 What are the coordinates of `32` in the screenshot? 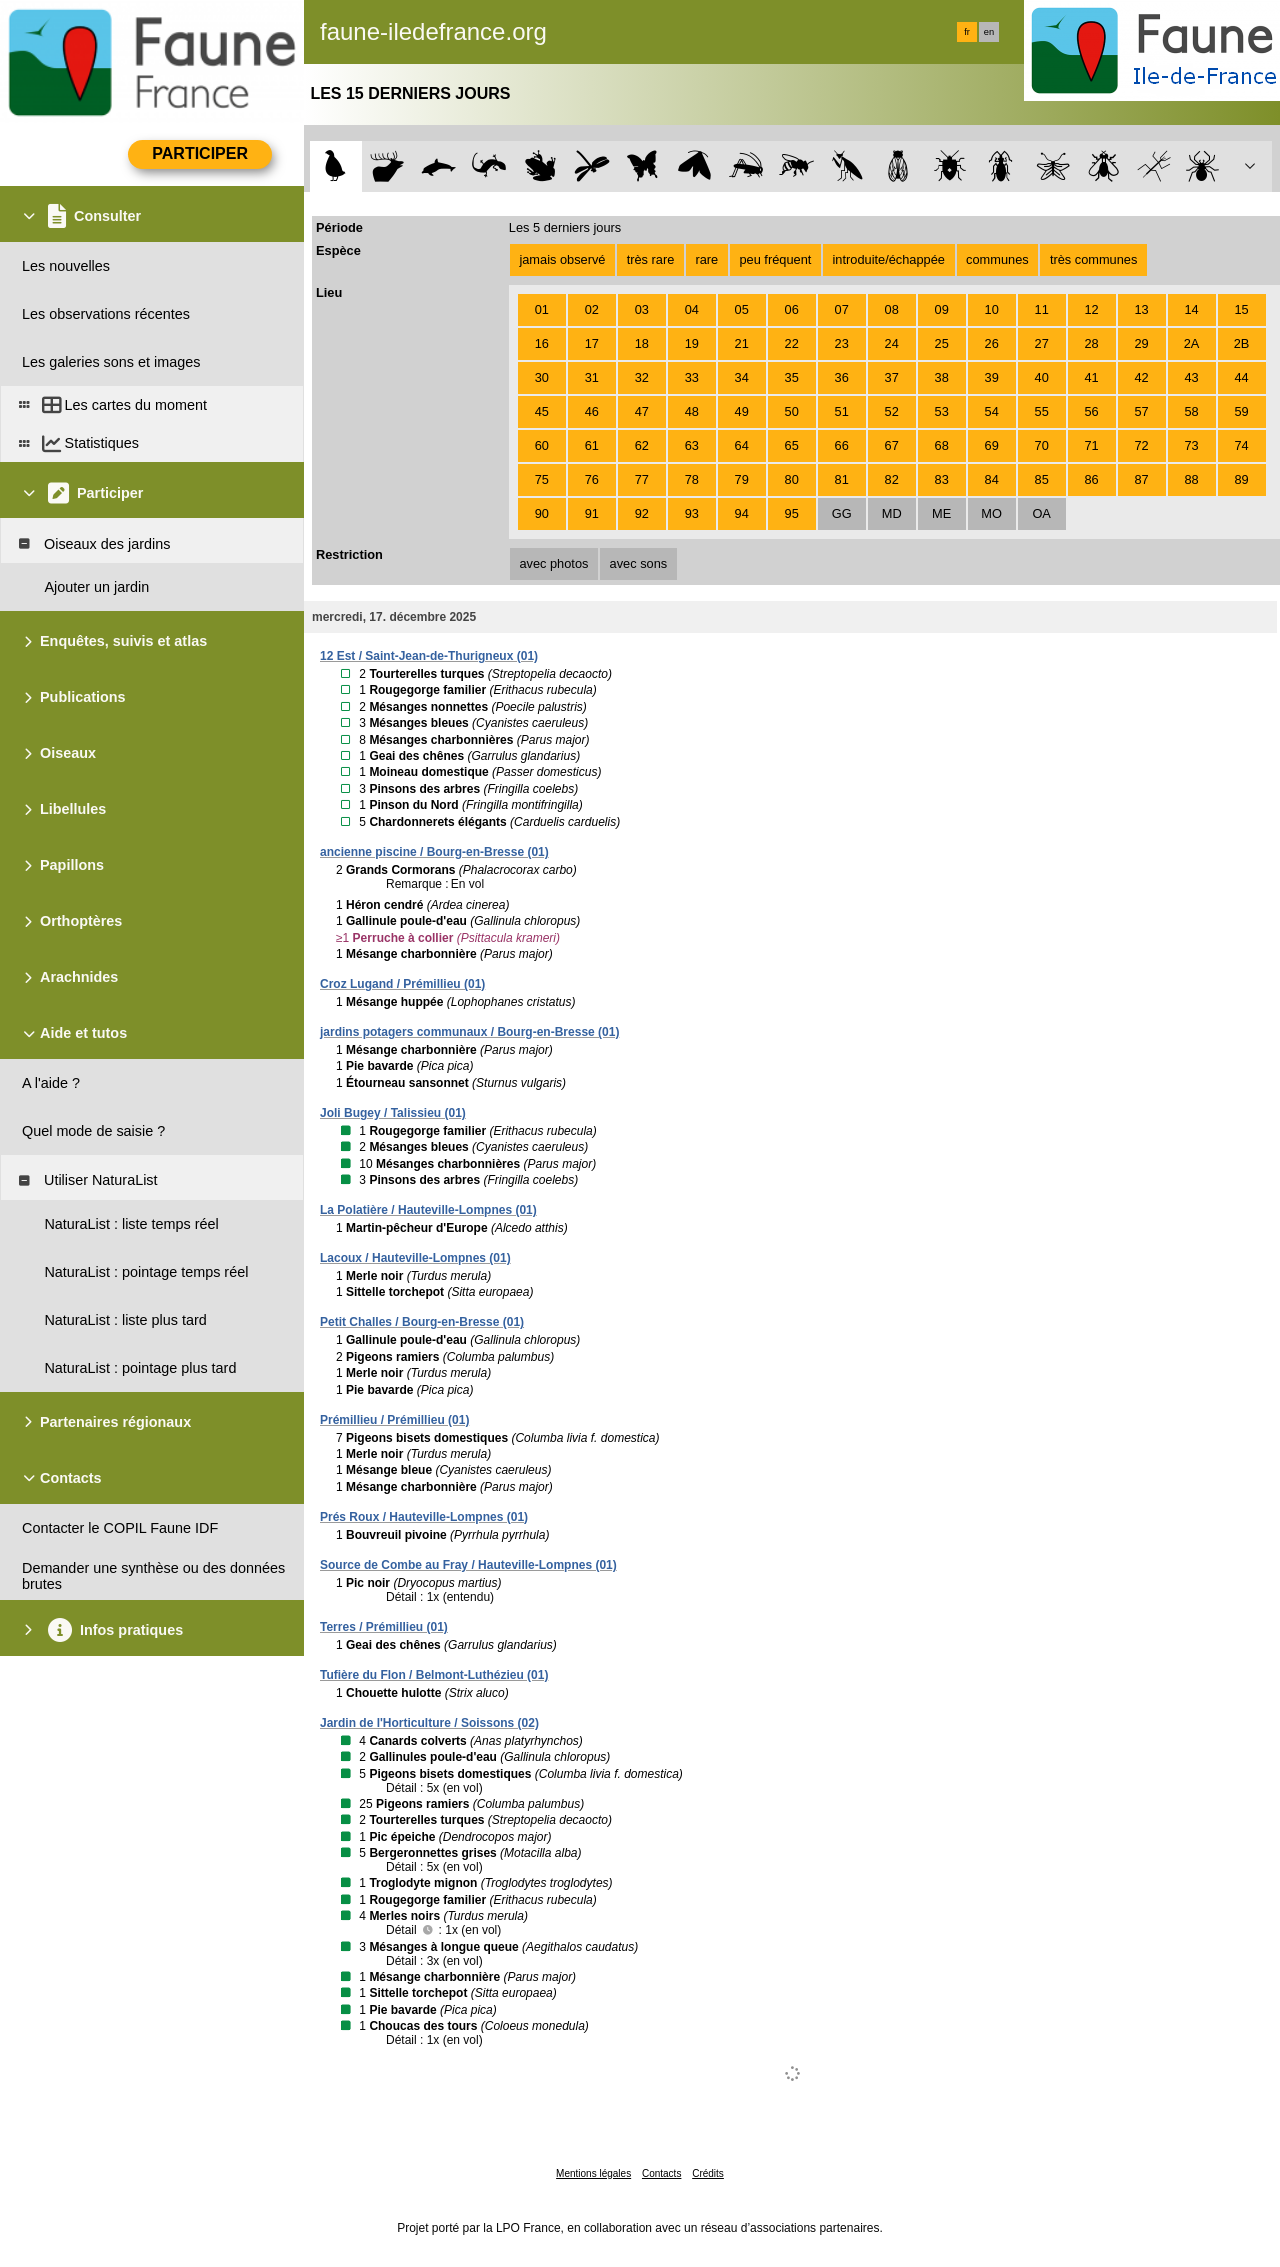 It's located at (642, 377).